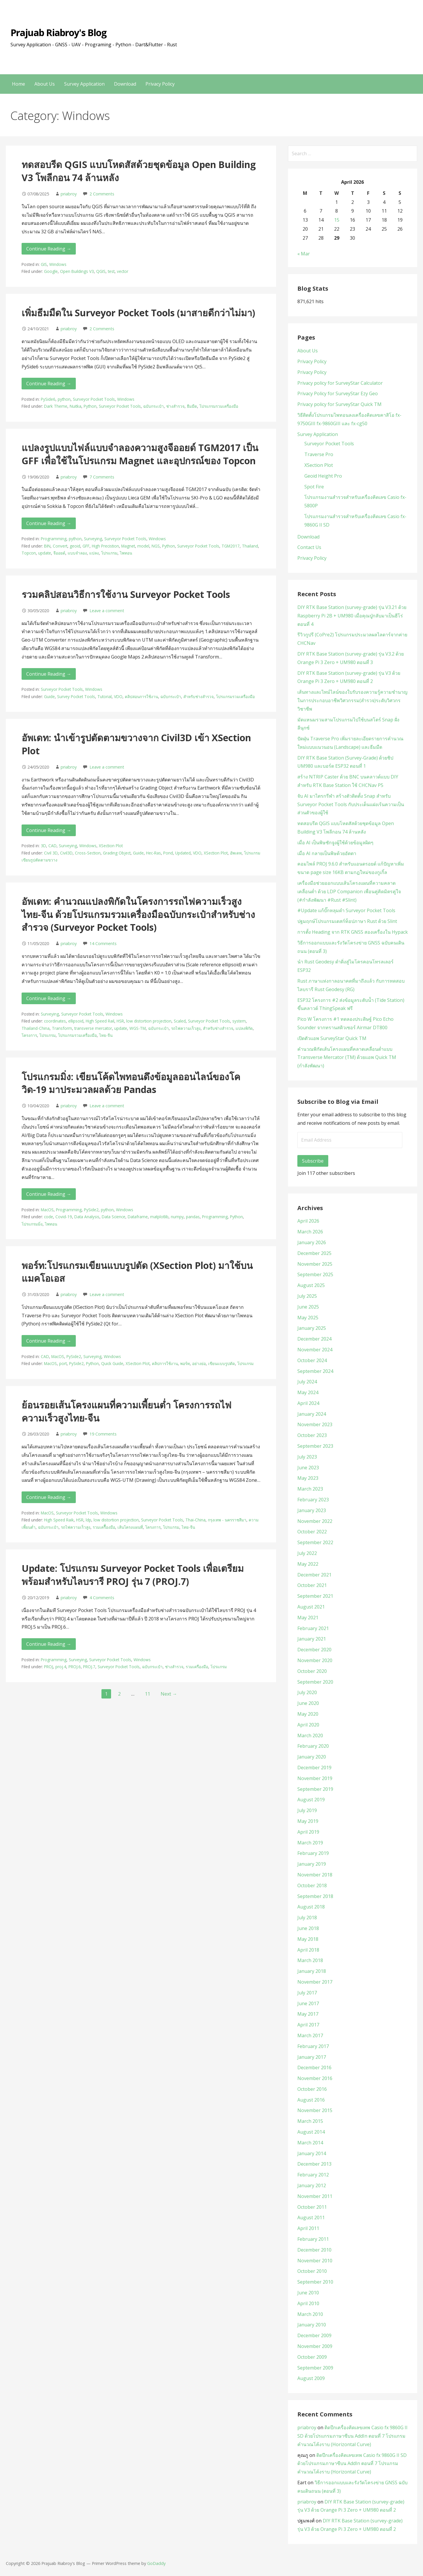  What do you see at coordinates (313, 2239) in the screenshot?
I see `February 2011` at bounding box center [313, 2239].